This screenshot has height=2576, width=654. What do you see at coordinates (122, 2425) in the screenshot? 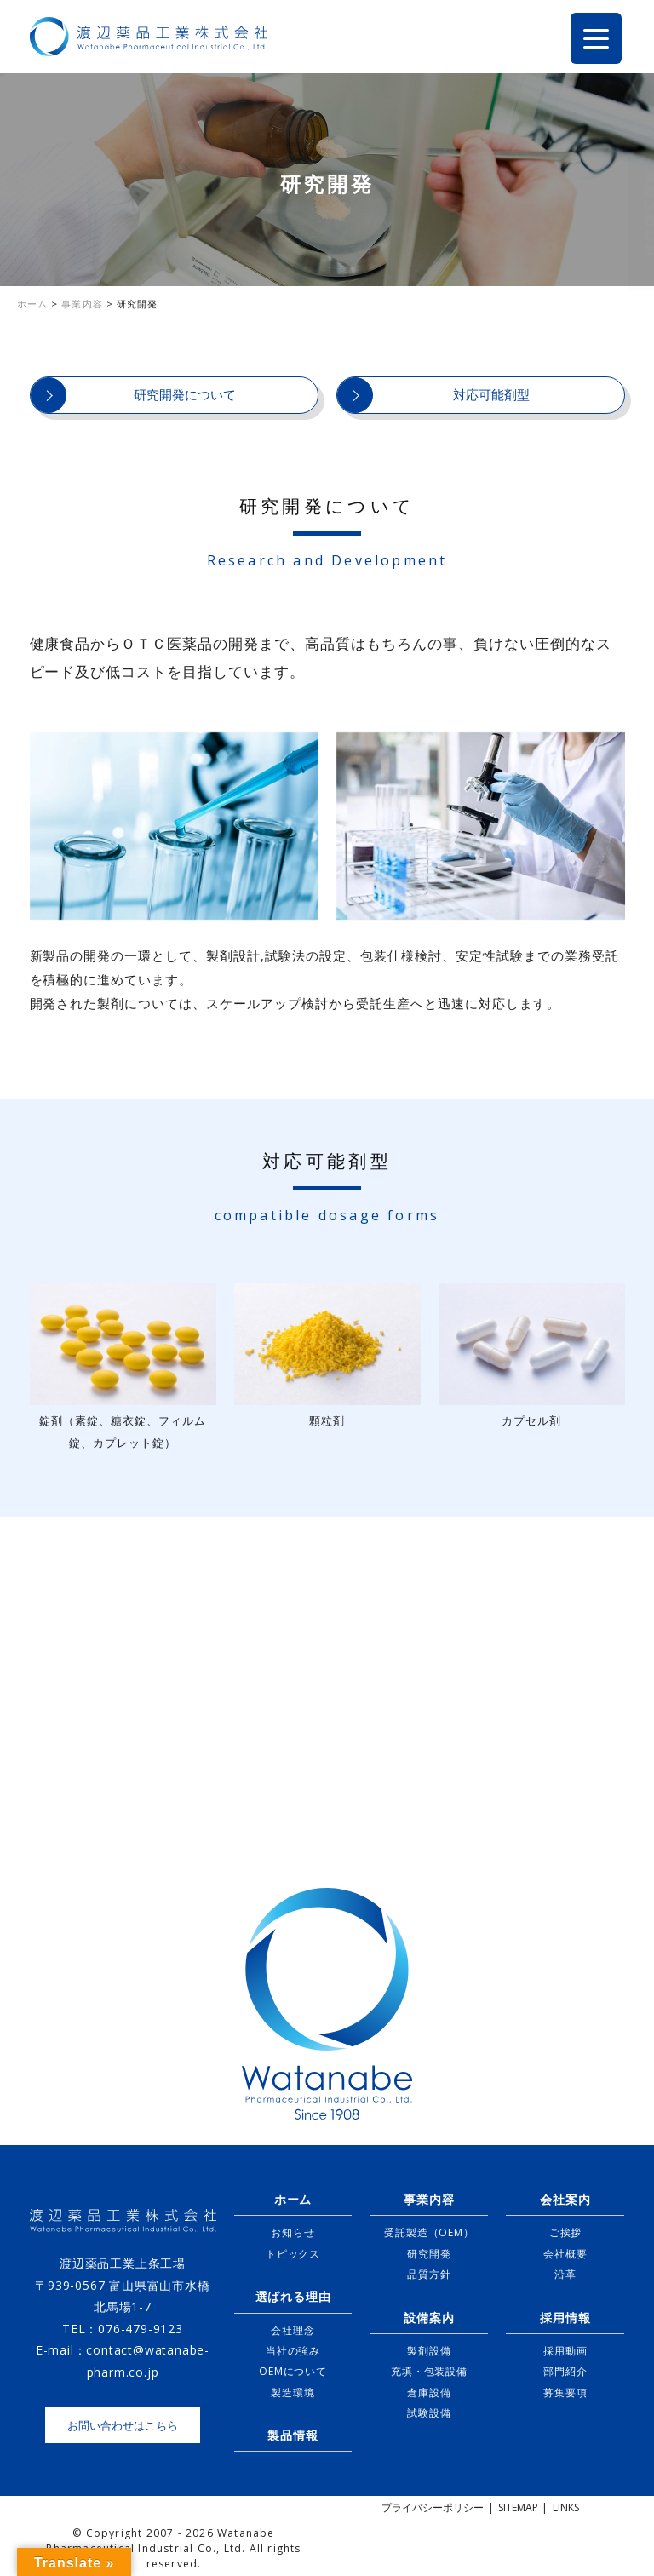
I see `お問い合わせはこちら` at bounding box center [122, 2425].